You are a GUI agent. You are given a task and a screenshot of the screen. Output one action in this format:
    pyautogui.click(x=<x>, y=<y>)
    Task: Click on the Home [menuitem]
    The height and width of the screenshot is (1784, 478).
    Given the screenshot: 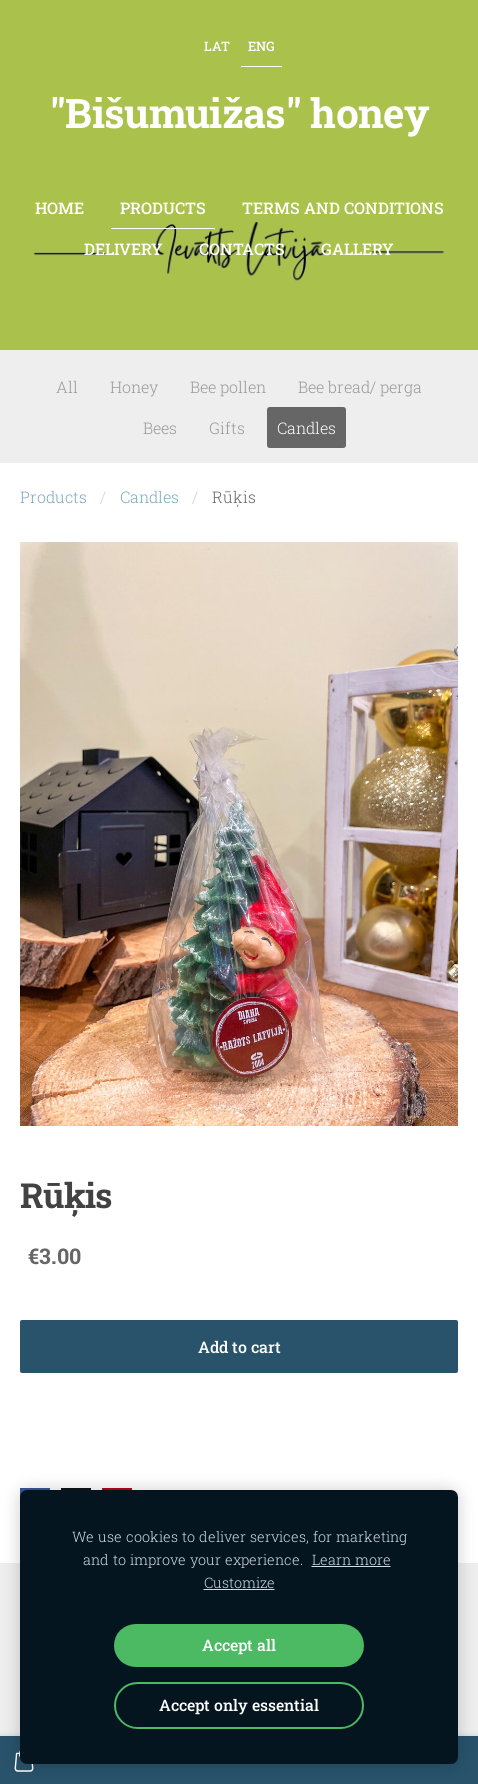 What is the action you would take?
    pyautogui.click(x=59, y=207)
    